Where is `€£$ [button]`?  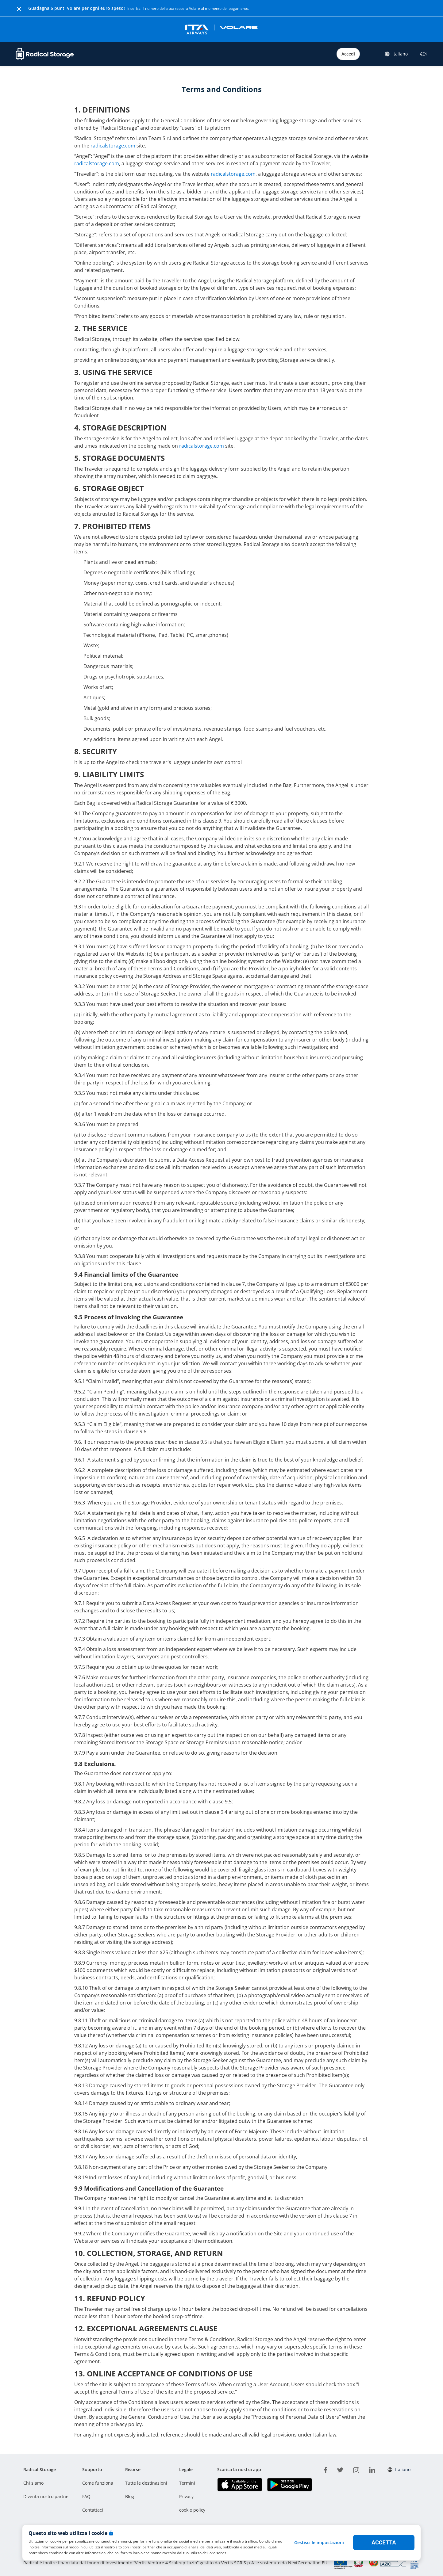
€£$ [button] is located at coordinates (422, 54).